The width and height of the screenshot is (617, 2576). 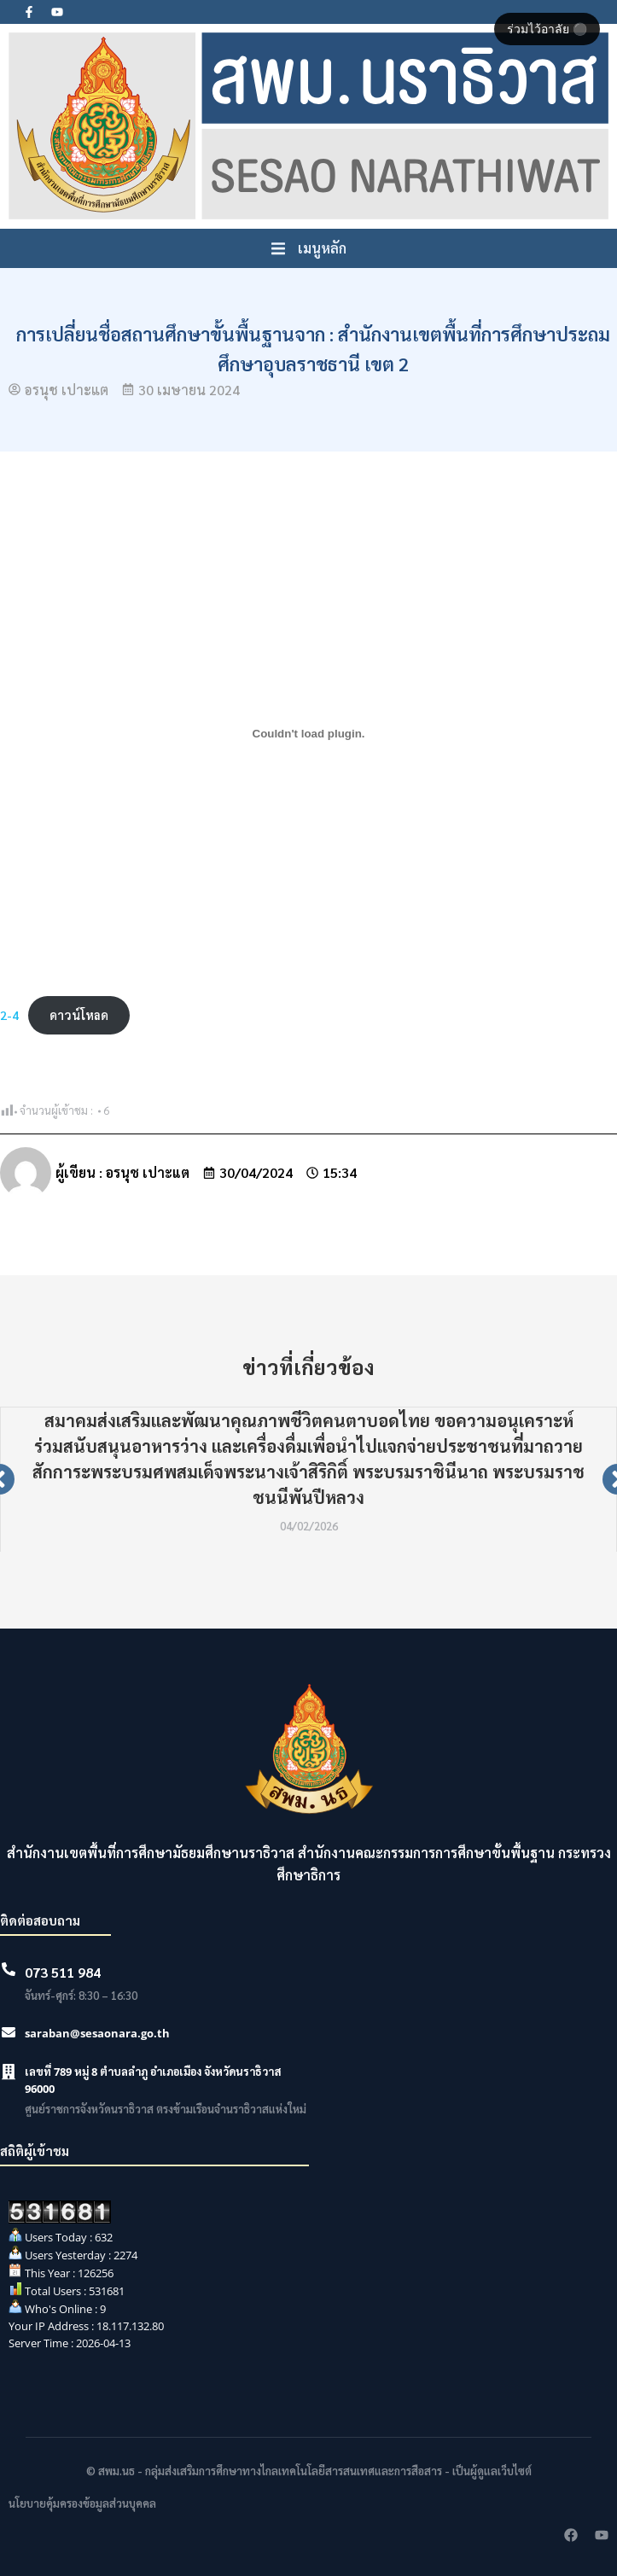 I want to click on ดาวน์โหลด, so click(x=78, y=1015).